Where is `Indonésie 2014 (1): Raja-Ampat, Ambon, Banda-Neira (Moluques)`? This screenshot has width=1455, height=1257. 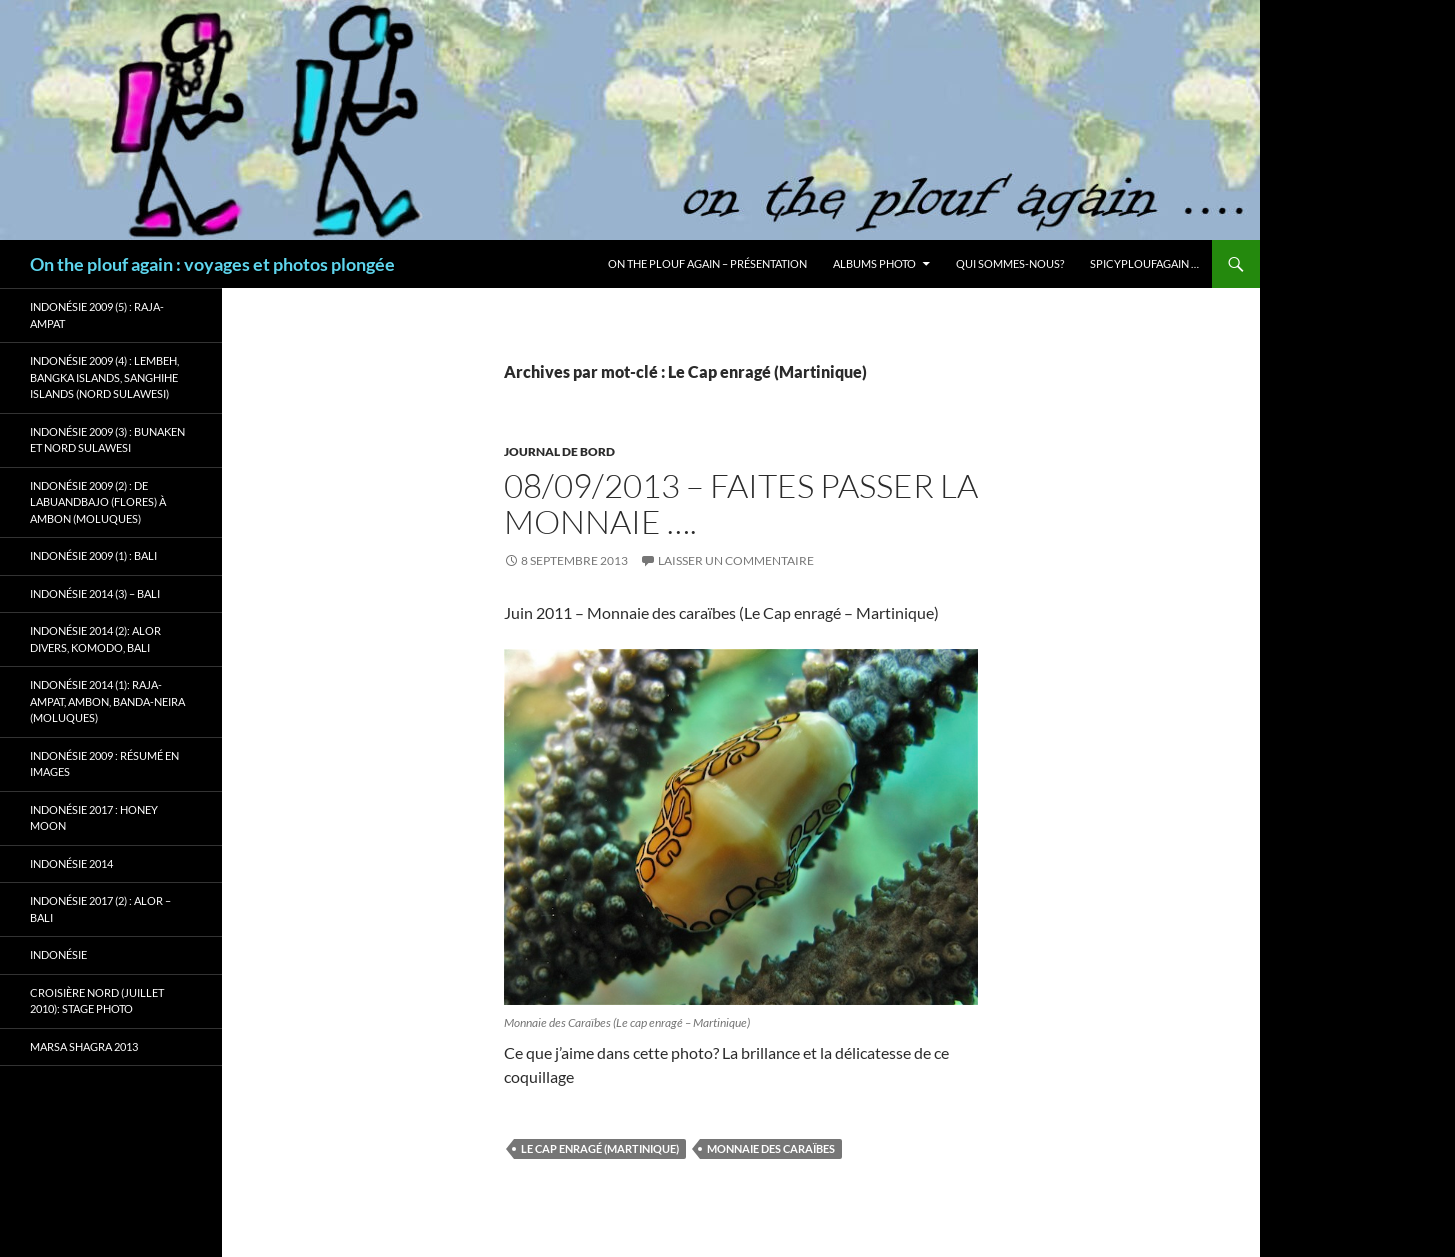
Indonésie 2014 (1): Raja-Ampat, Ambon, Banda-Neira (Moluques) is located at coordinates (107, 701).